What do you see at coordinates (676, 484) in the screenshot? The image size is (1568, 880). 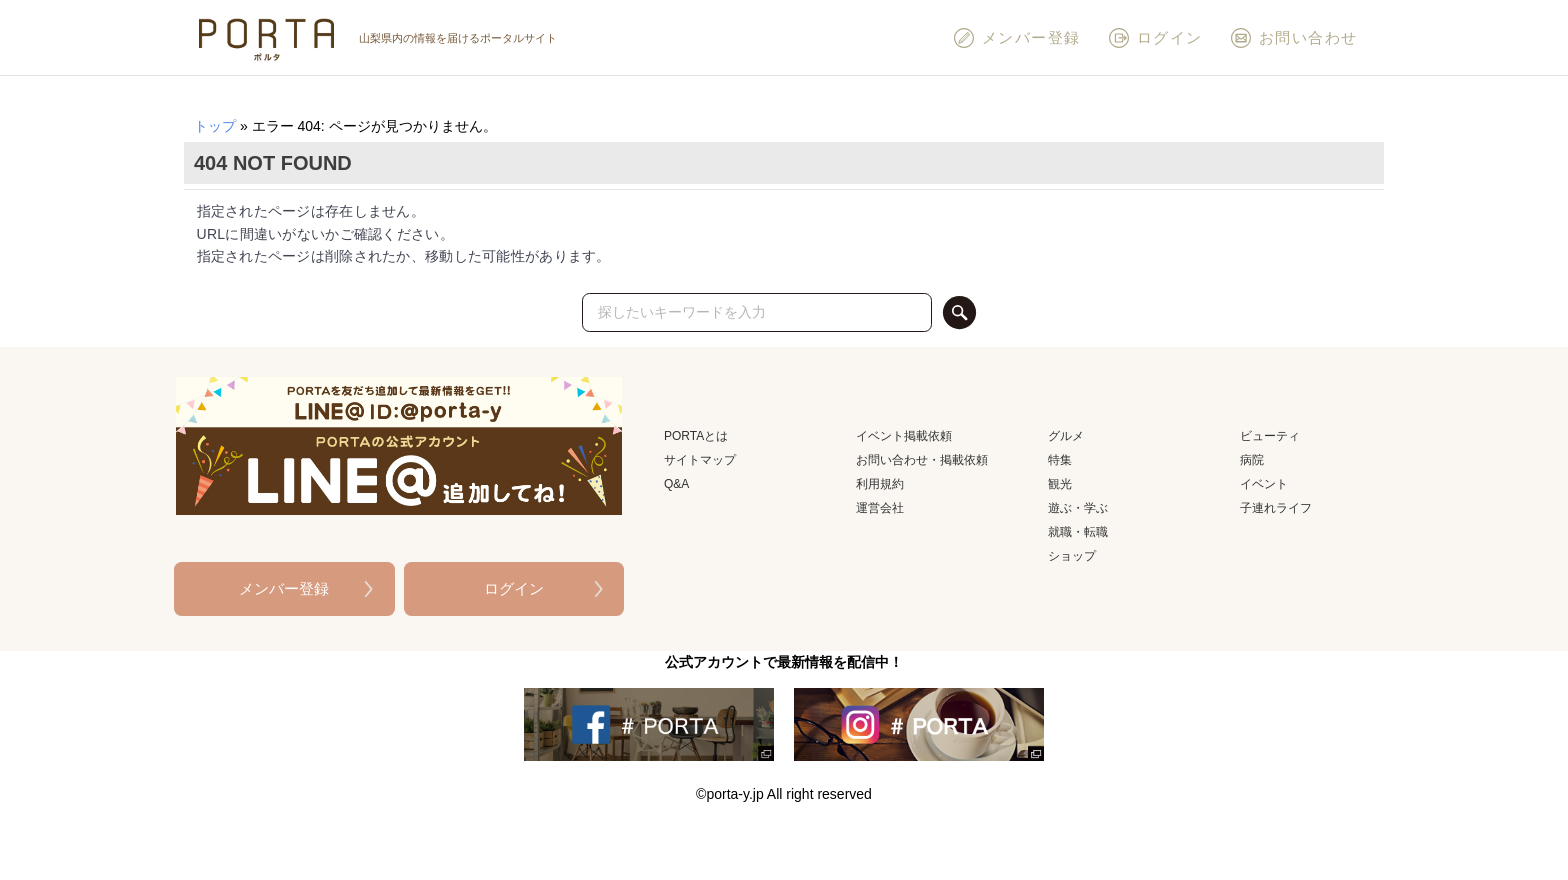 I see `Q&A` at bounding box center [676, 484].